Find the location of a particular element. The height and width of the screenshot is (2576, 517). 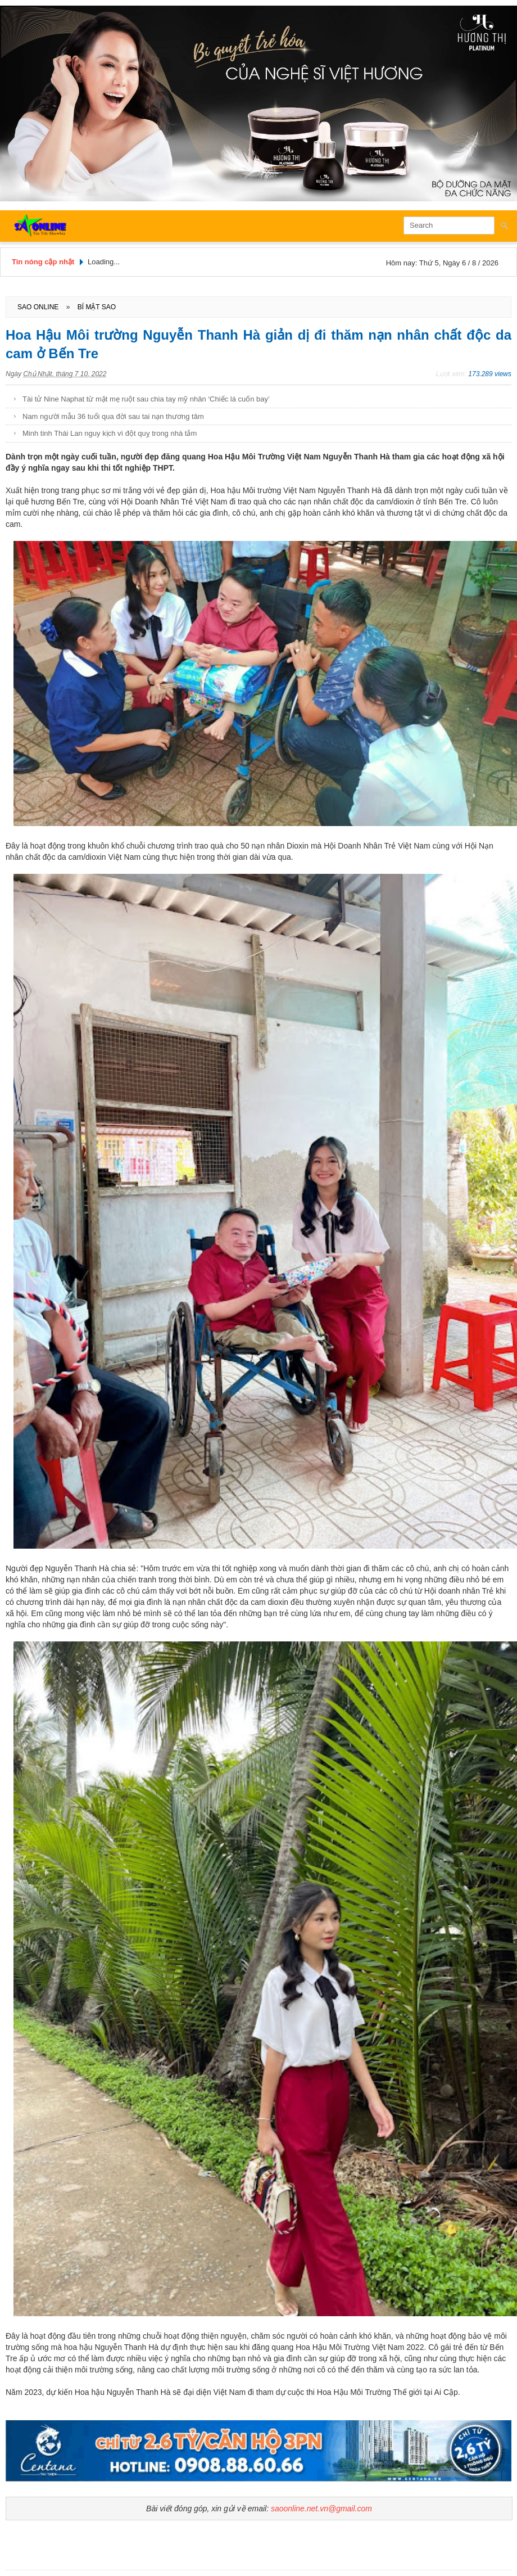

Nam người mẫu 36 tuổi qua đời sau tai nạn thương tâm is located at coordinates (113, 416).